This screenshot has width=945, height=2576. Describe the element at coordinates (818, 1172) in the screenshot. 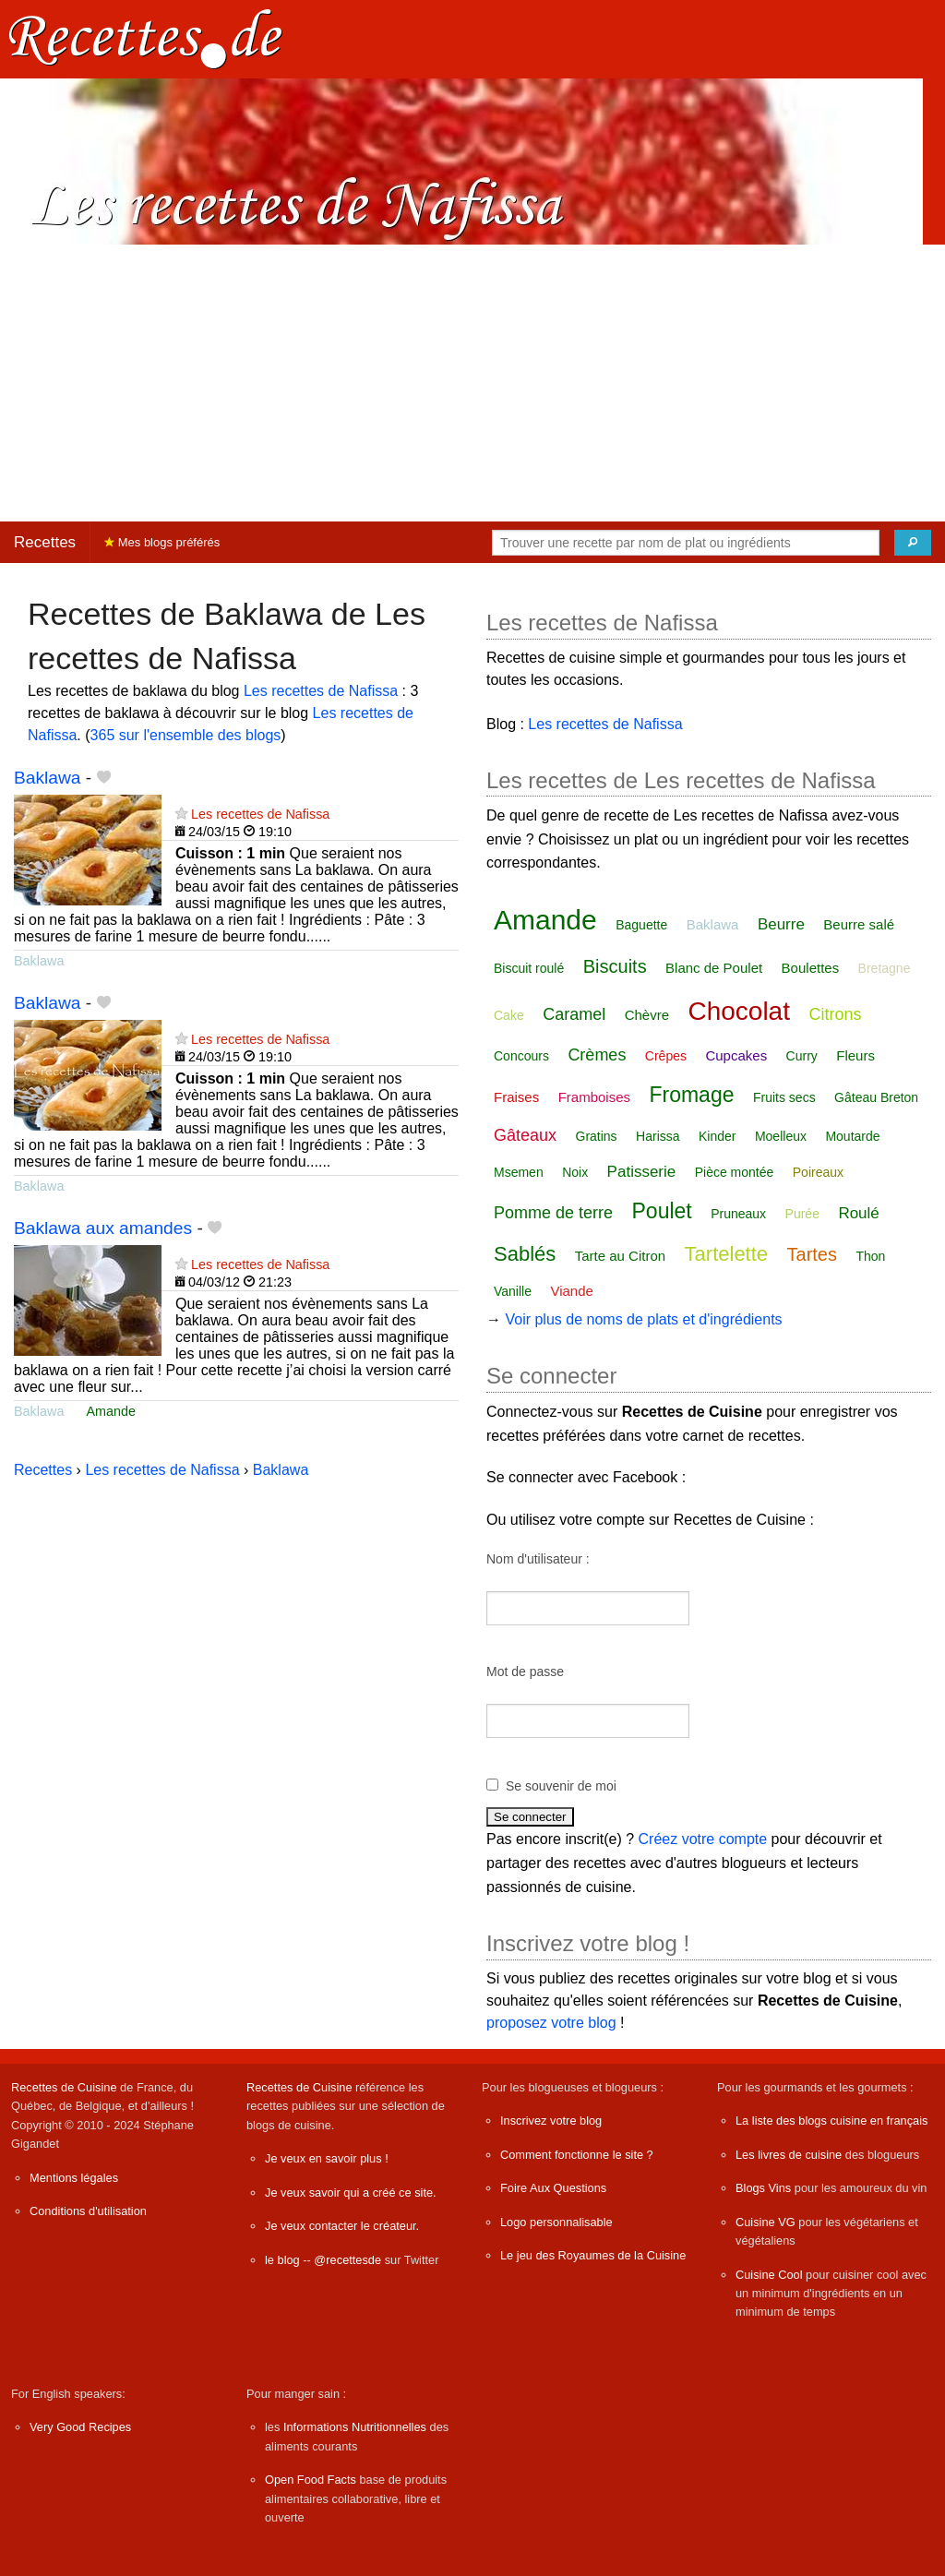

I see `Poireaux` at that location.